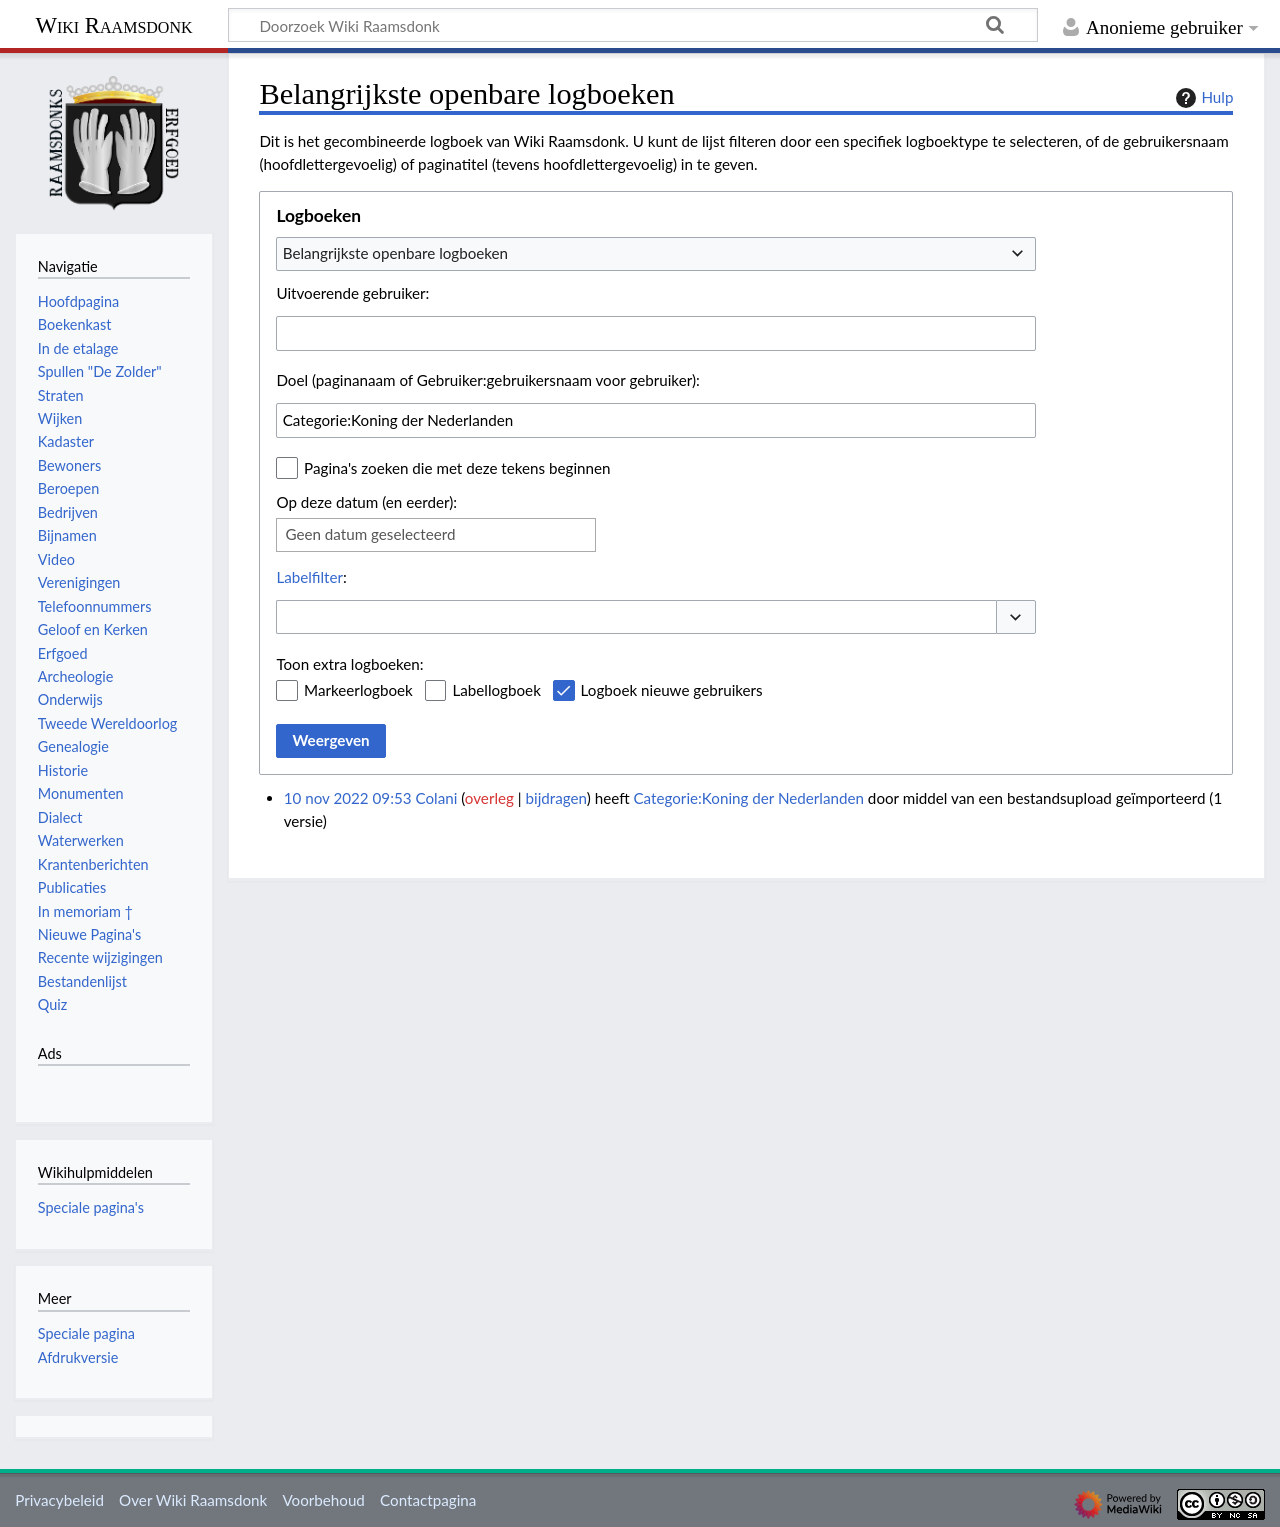 This screenshot has width=1280, height=1527. I want to click on Over Wiki Raamsdonk, so click(193, 1500).